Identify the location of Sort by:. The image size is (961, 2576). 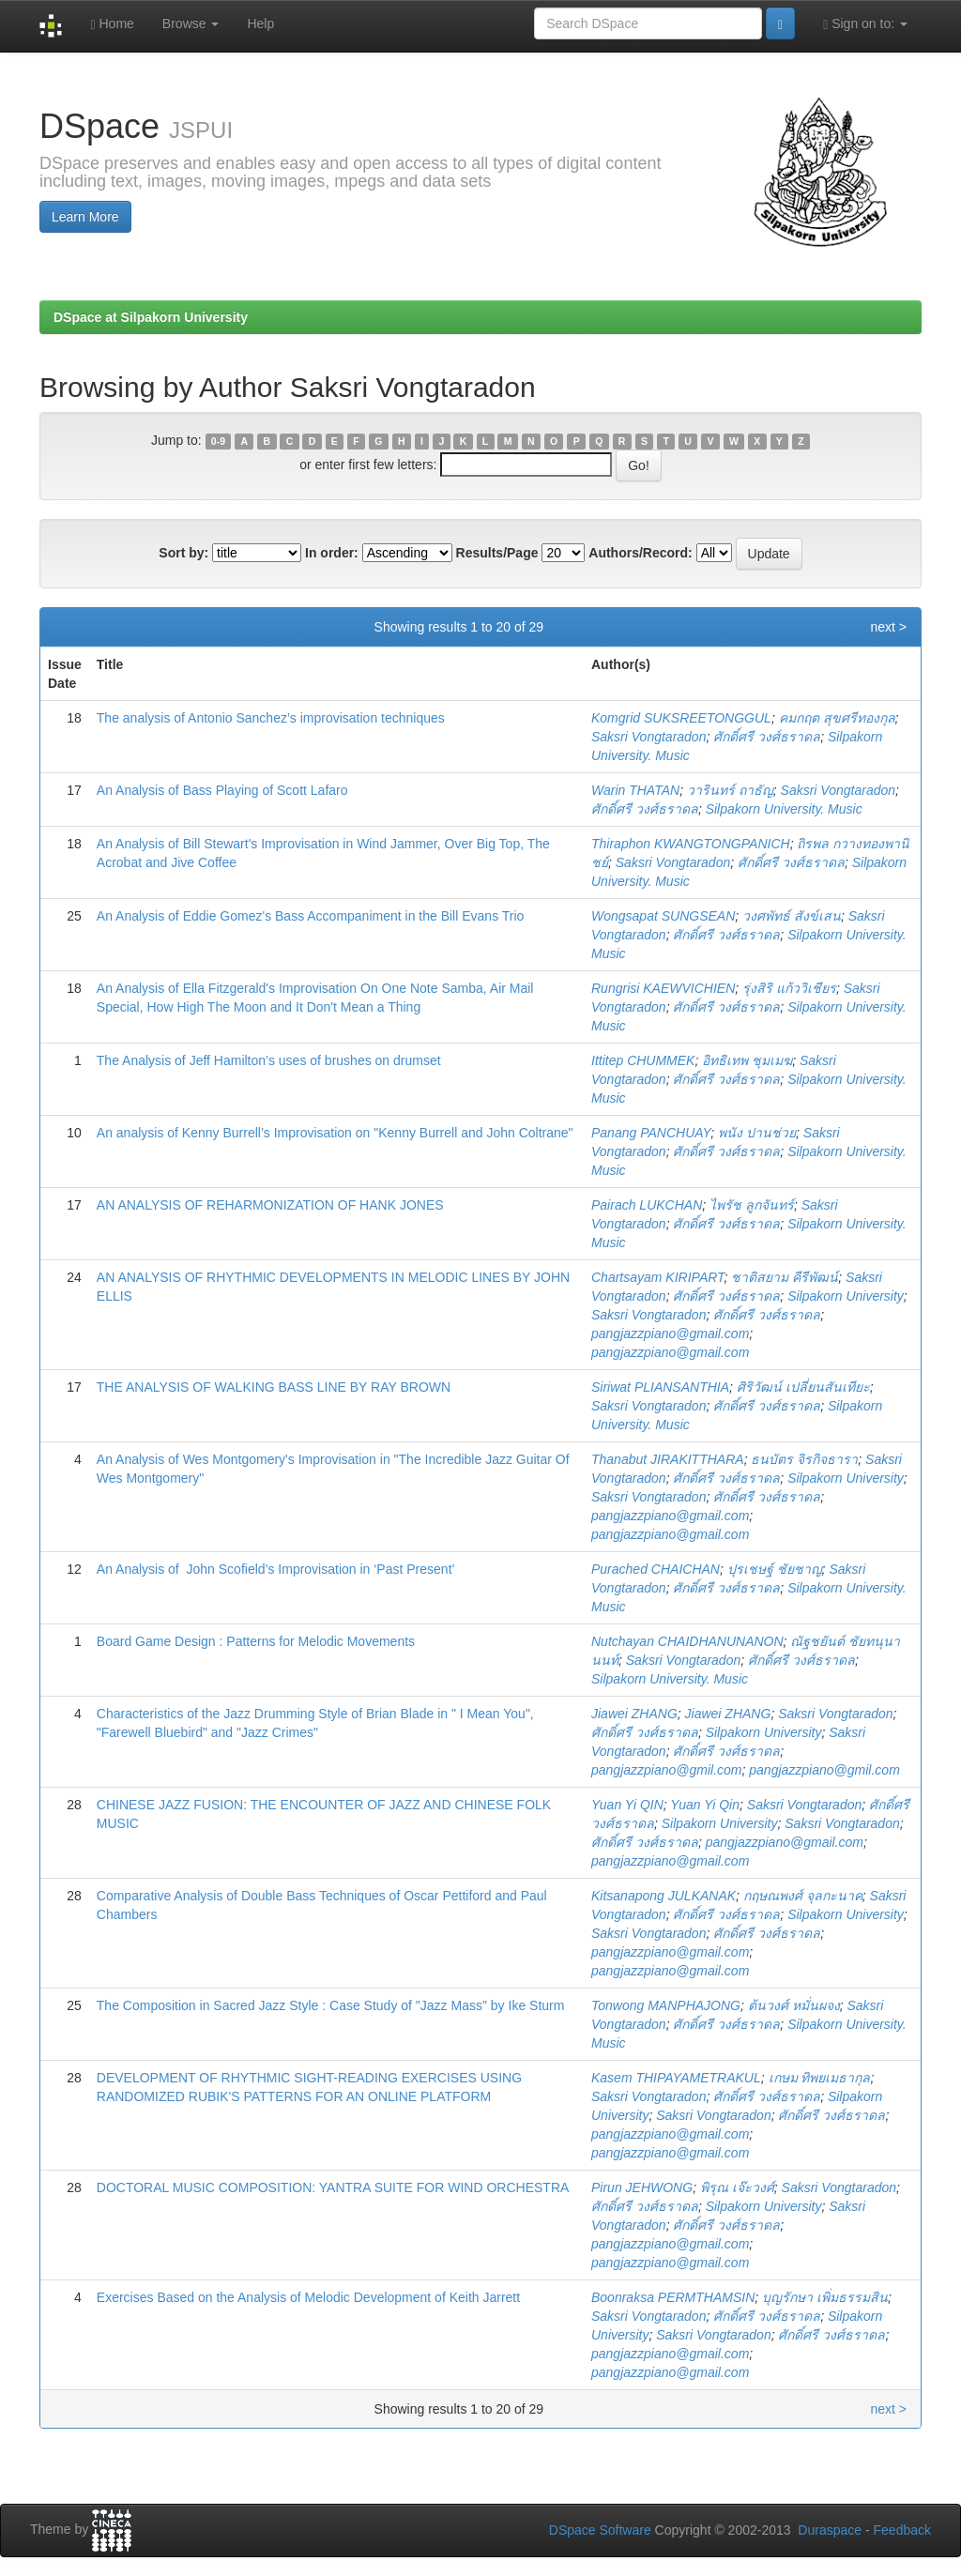
(183, 552).